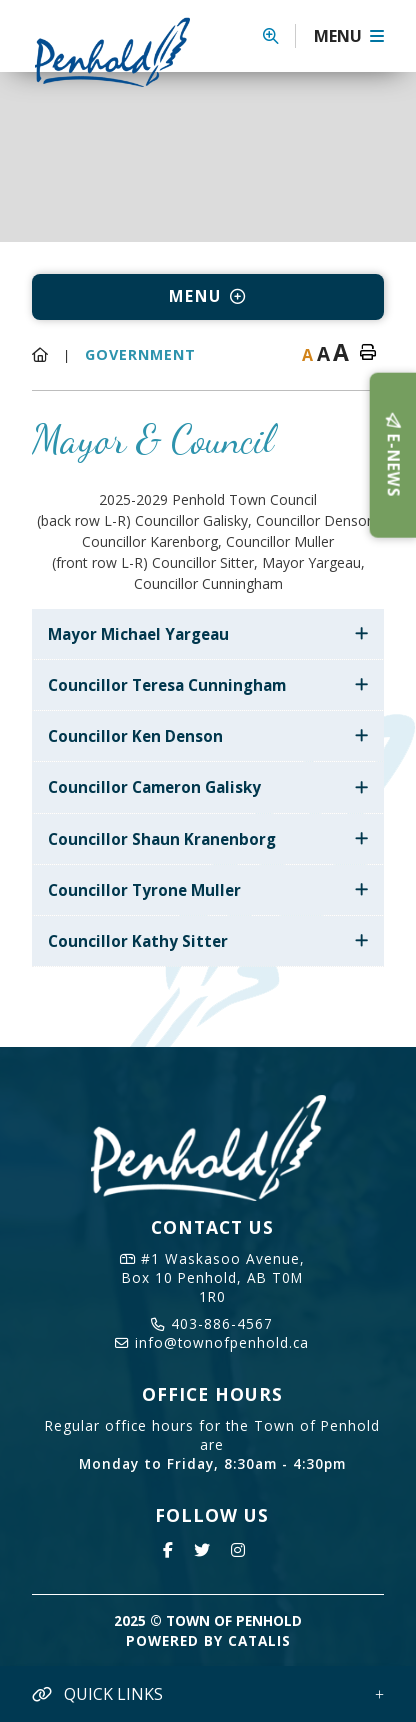  Describe the element at coordinates (208, 634) in the screenshot. I see `[tab]` at that location.